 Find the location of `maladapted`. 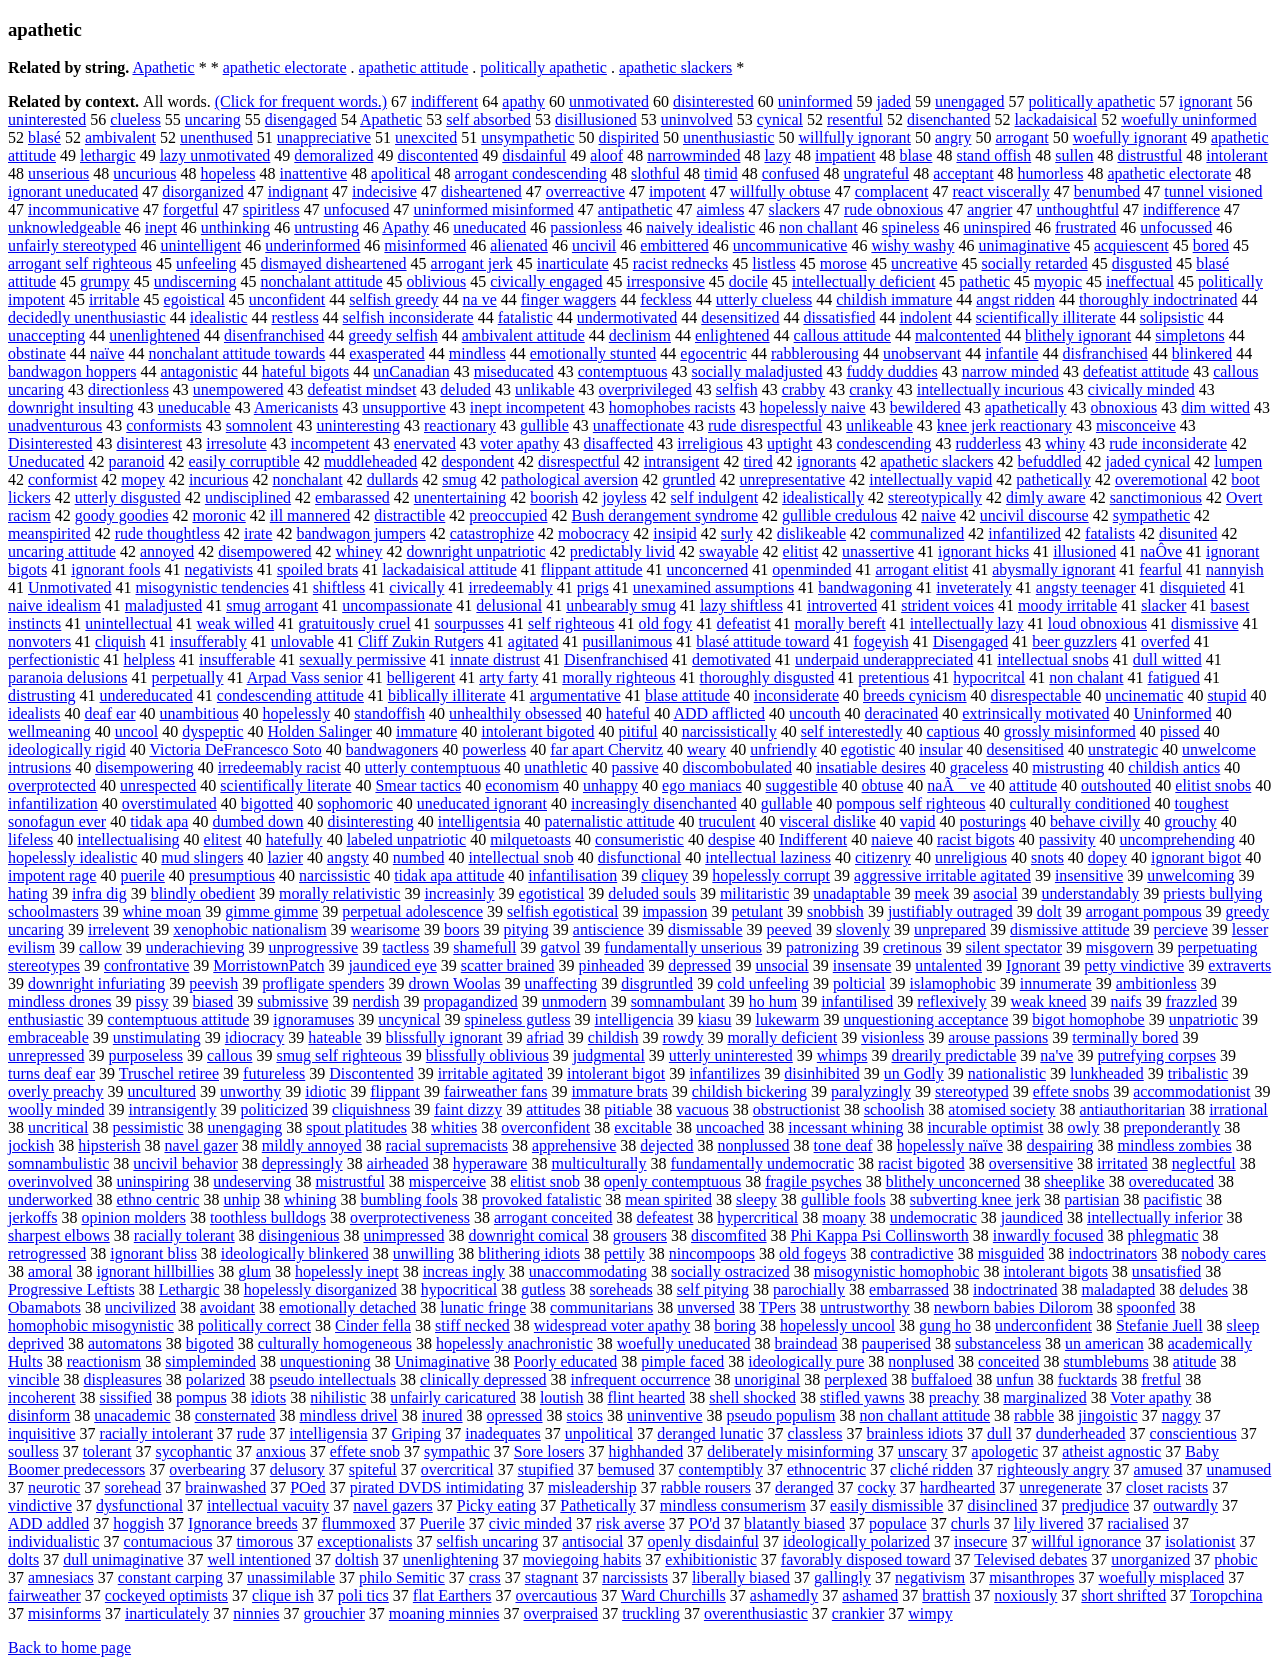

maladapted is located at coordinates (1118, 1289).